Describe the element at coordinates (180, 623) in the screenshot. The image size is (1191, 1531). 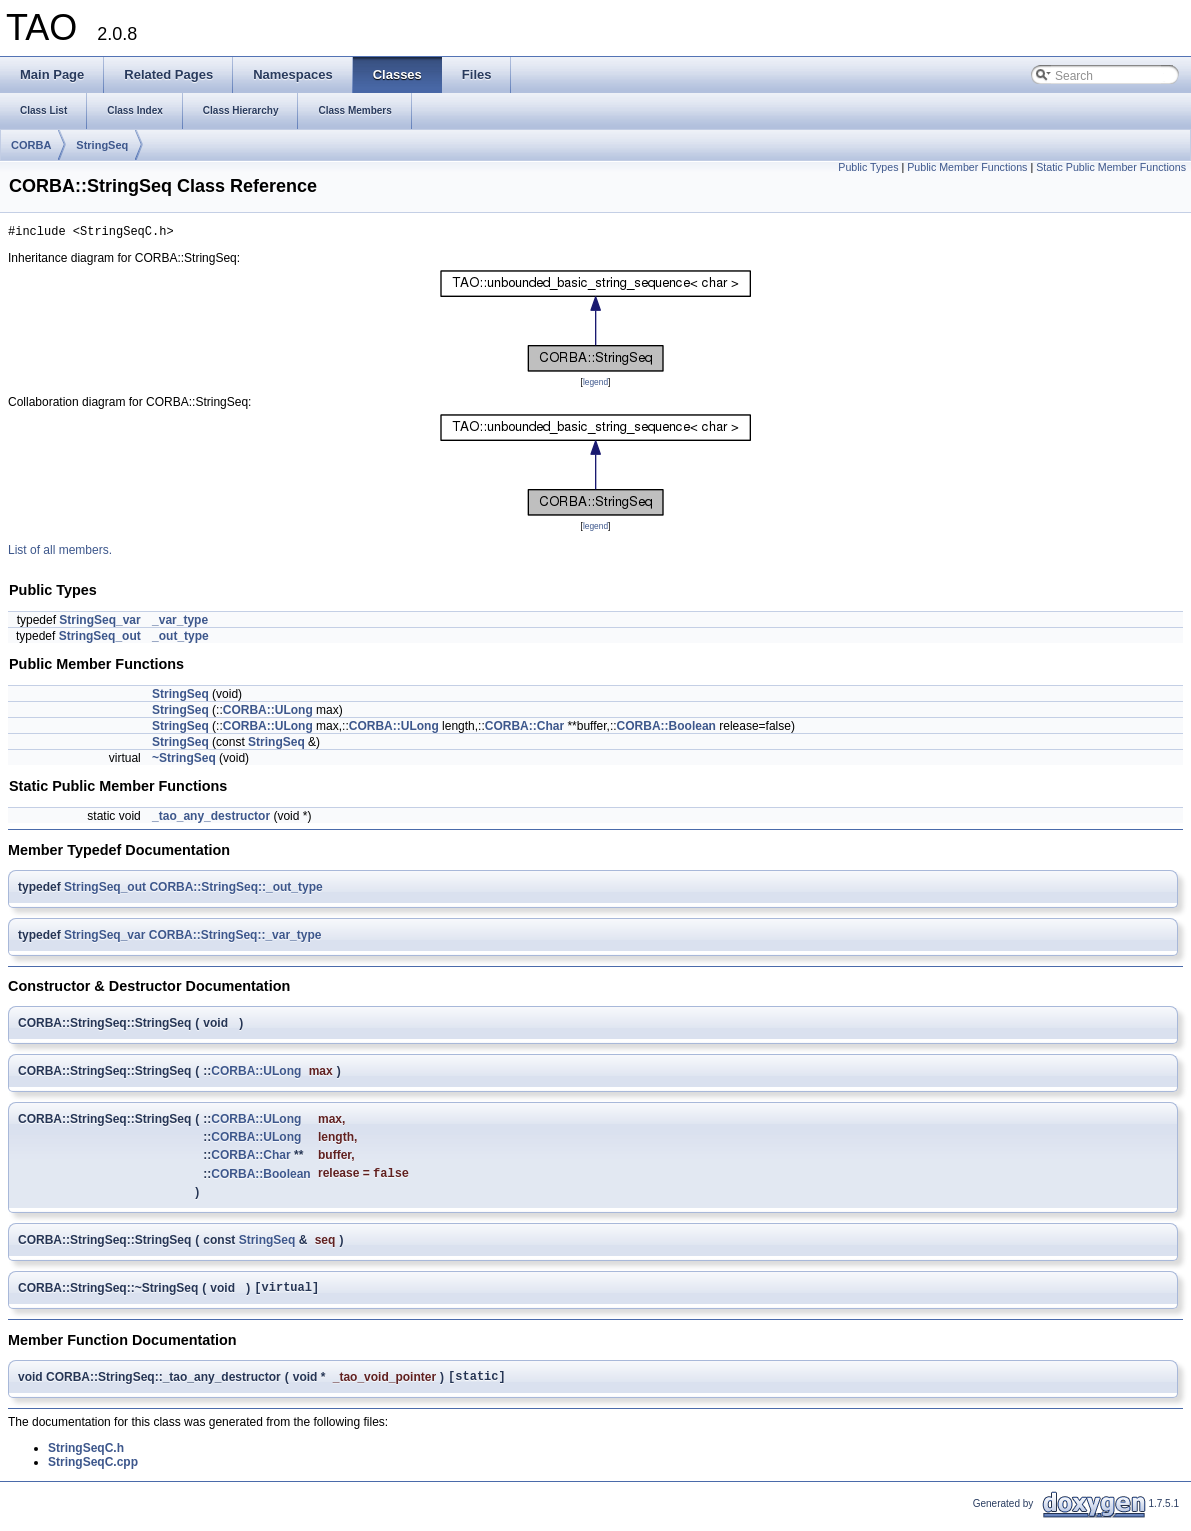
I see `_var_type` at that location.